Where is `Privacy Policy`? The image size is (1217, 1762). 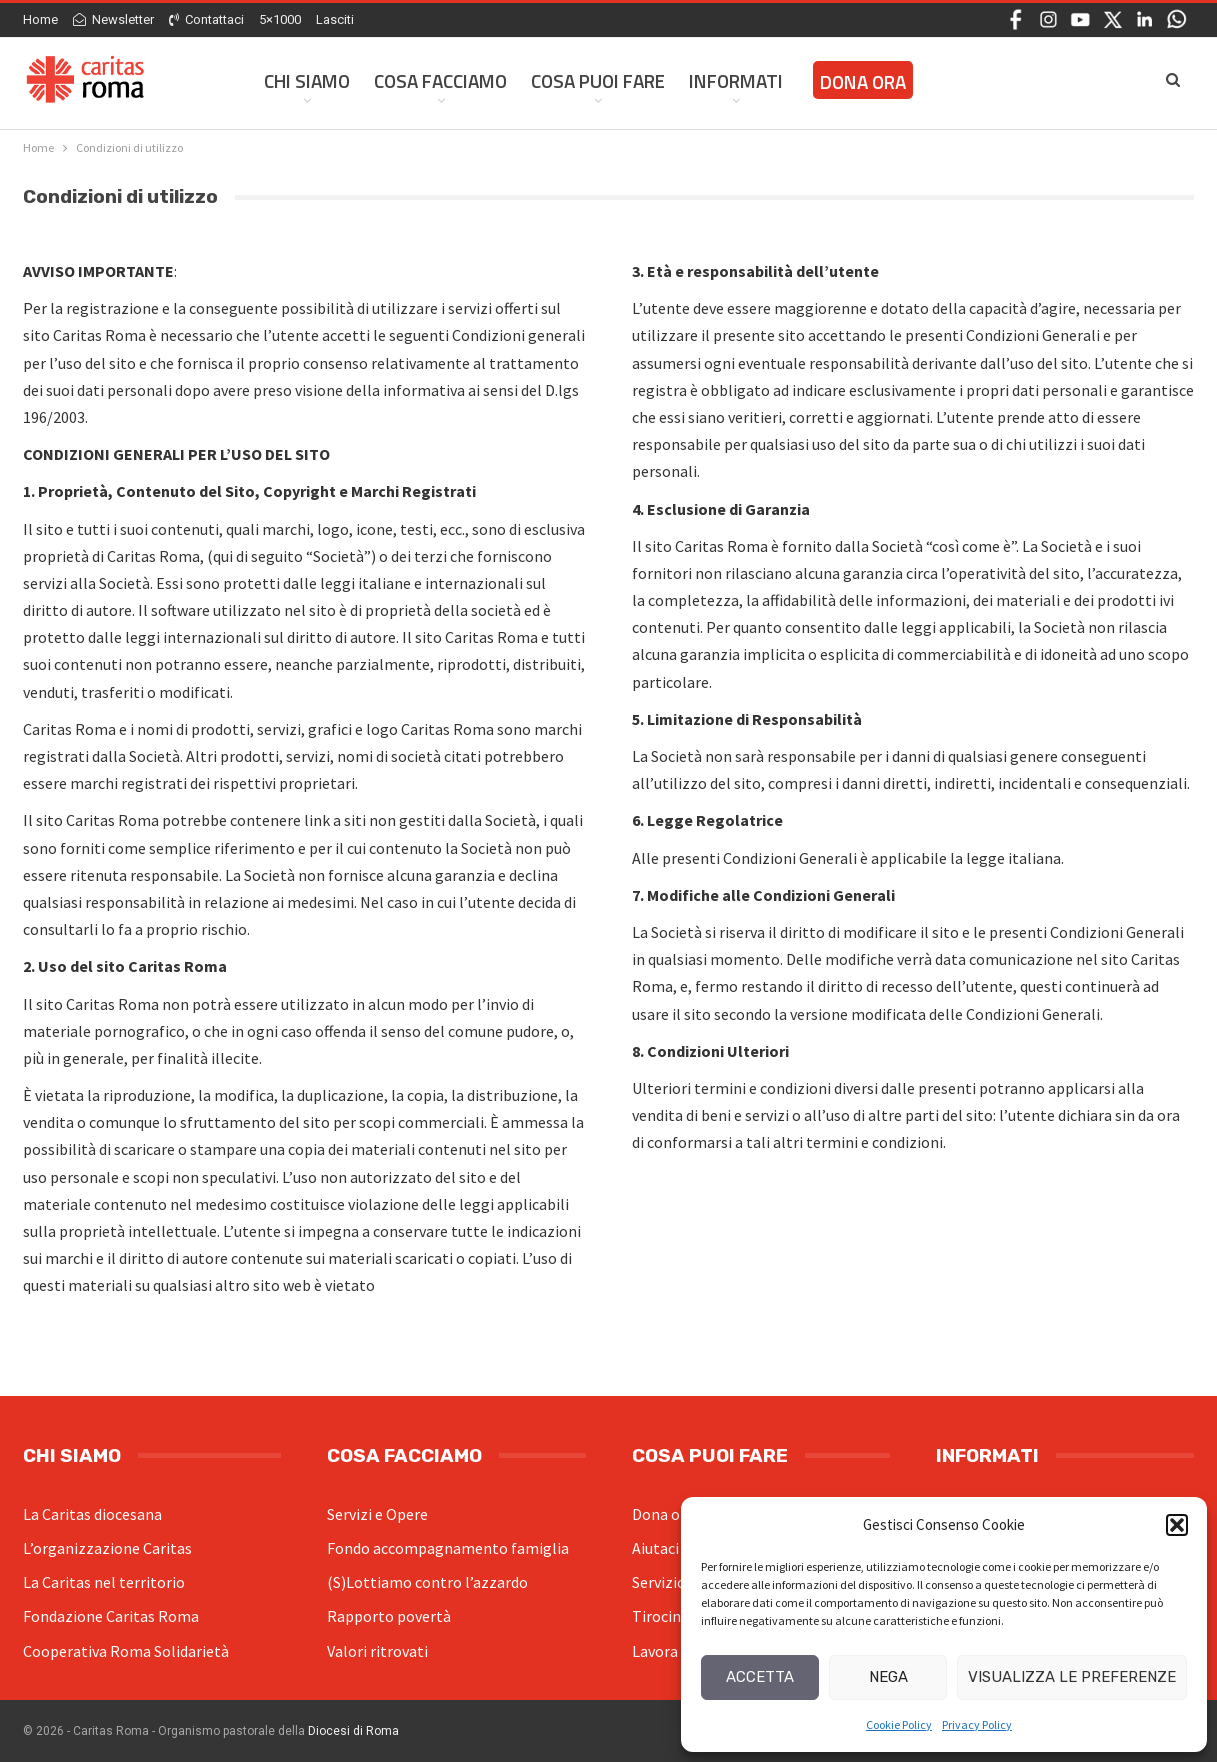 Privacy Policy is located at coordinates (977, 1724).